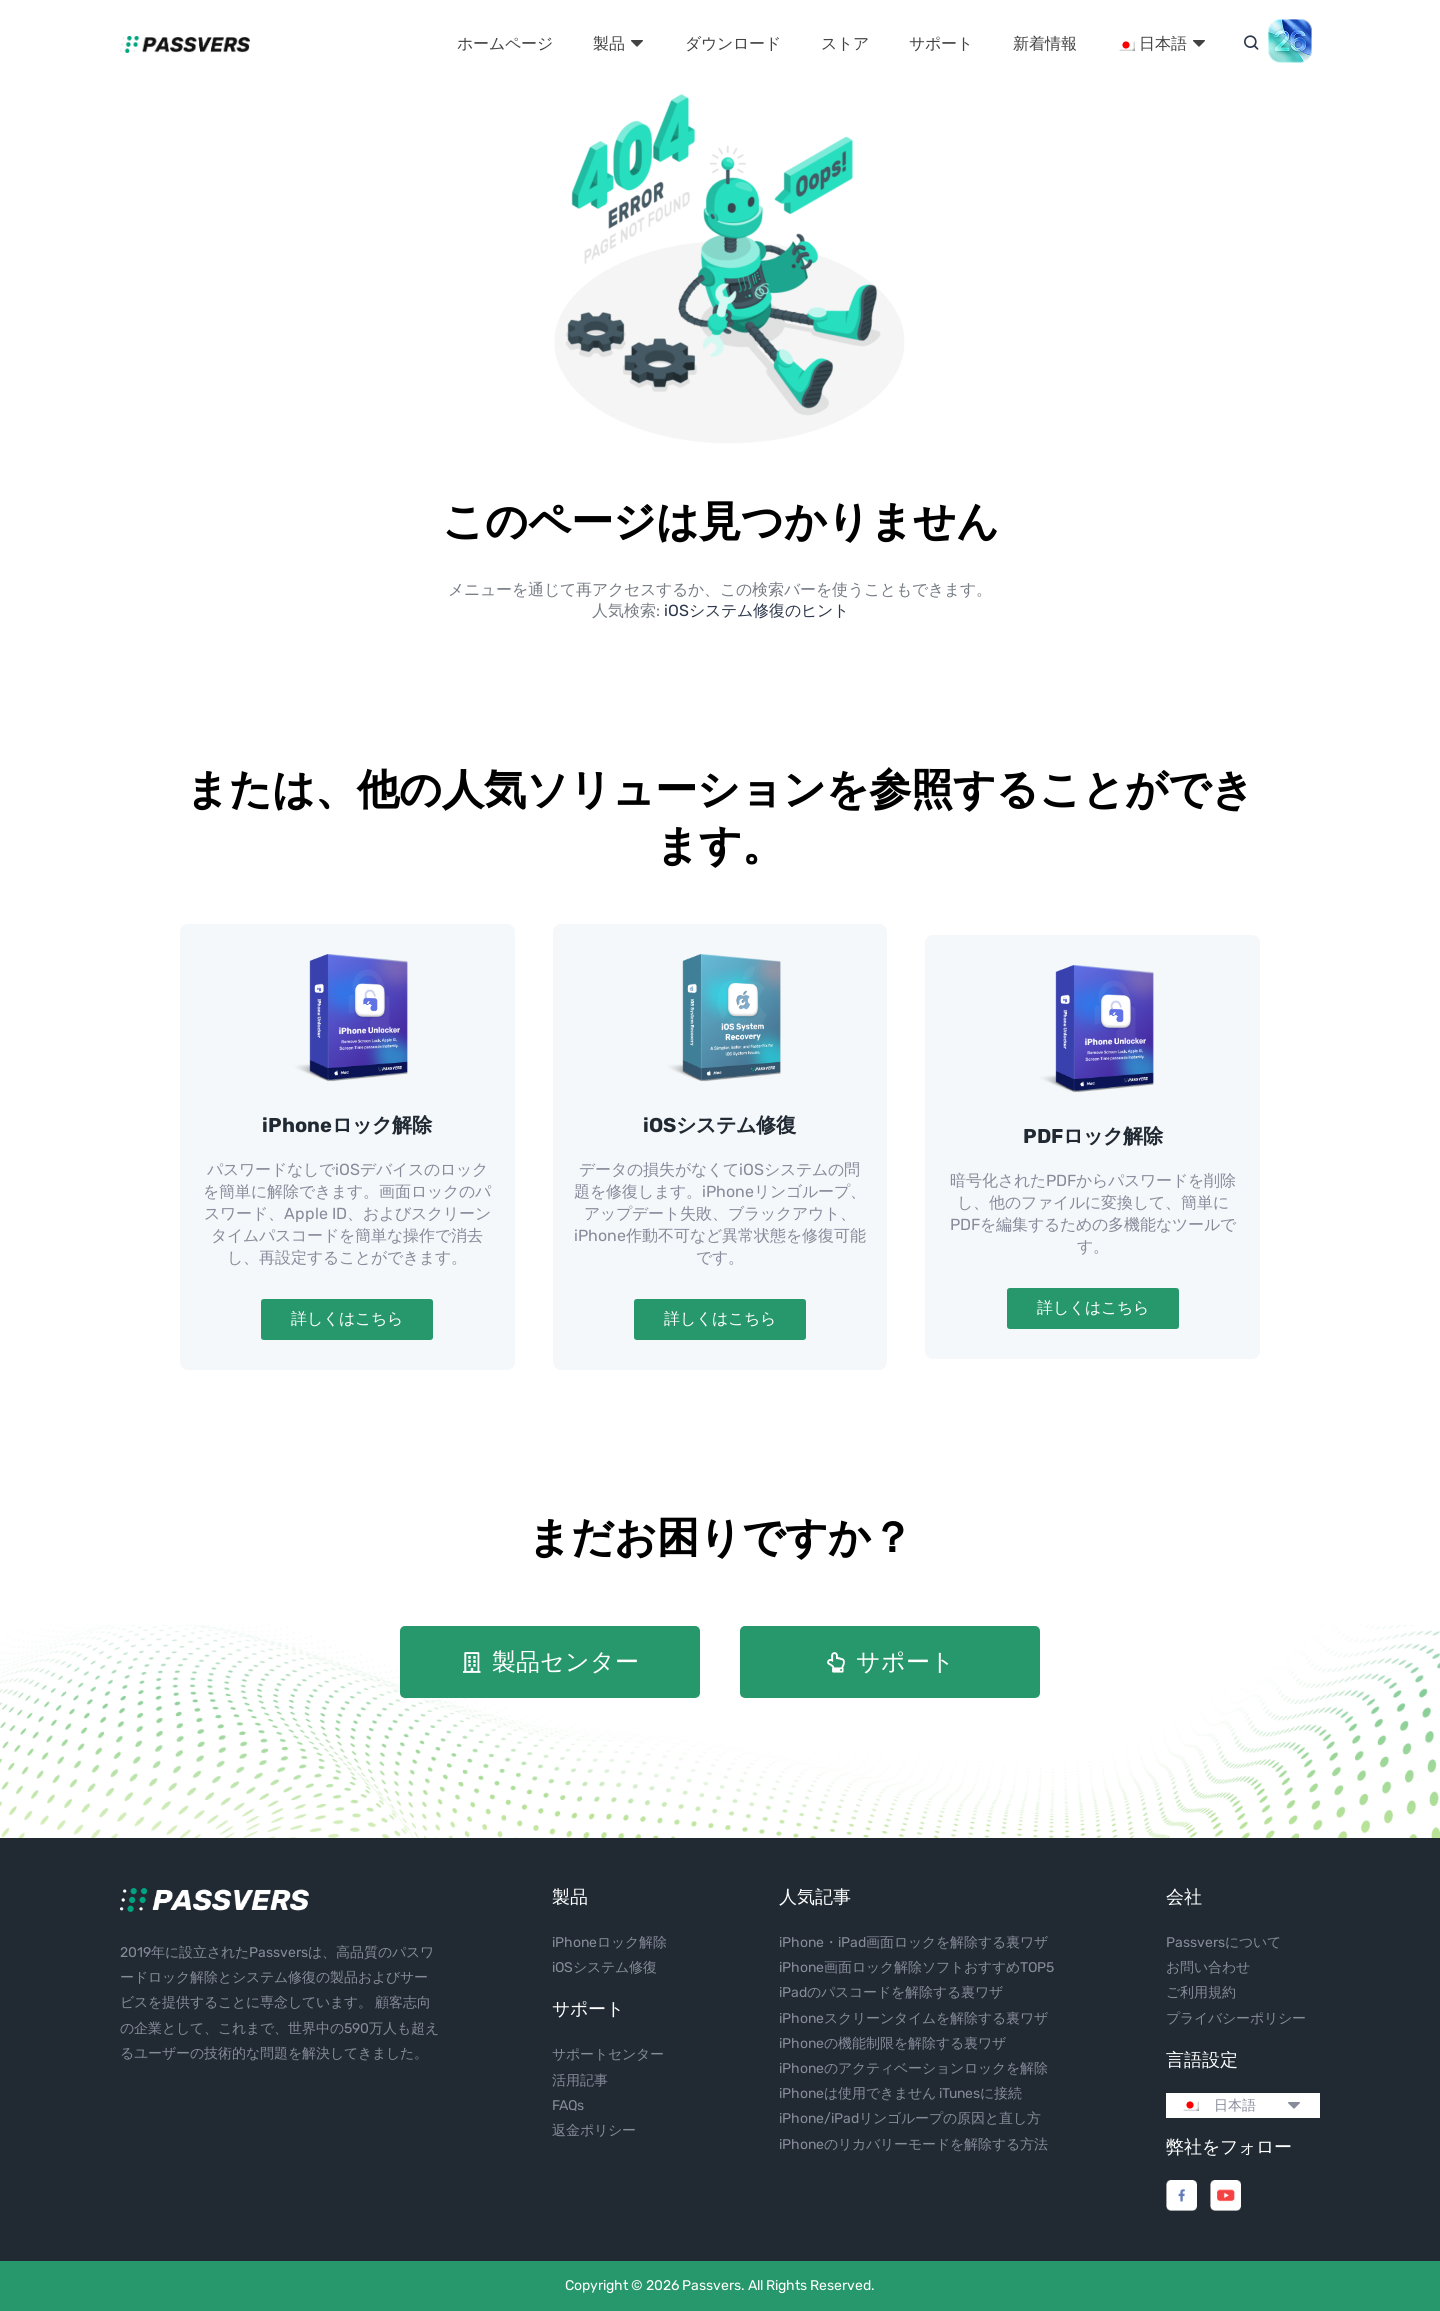  What do you see at coordinates (1201, 1992) in the screenshot?
I see `ご利用規約` at bounding box center [1201, 1992].